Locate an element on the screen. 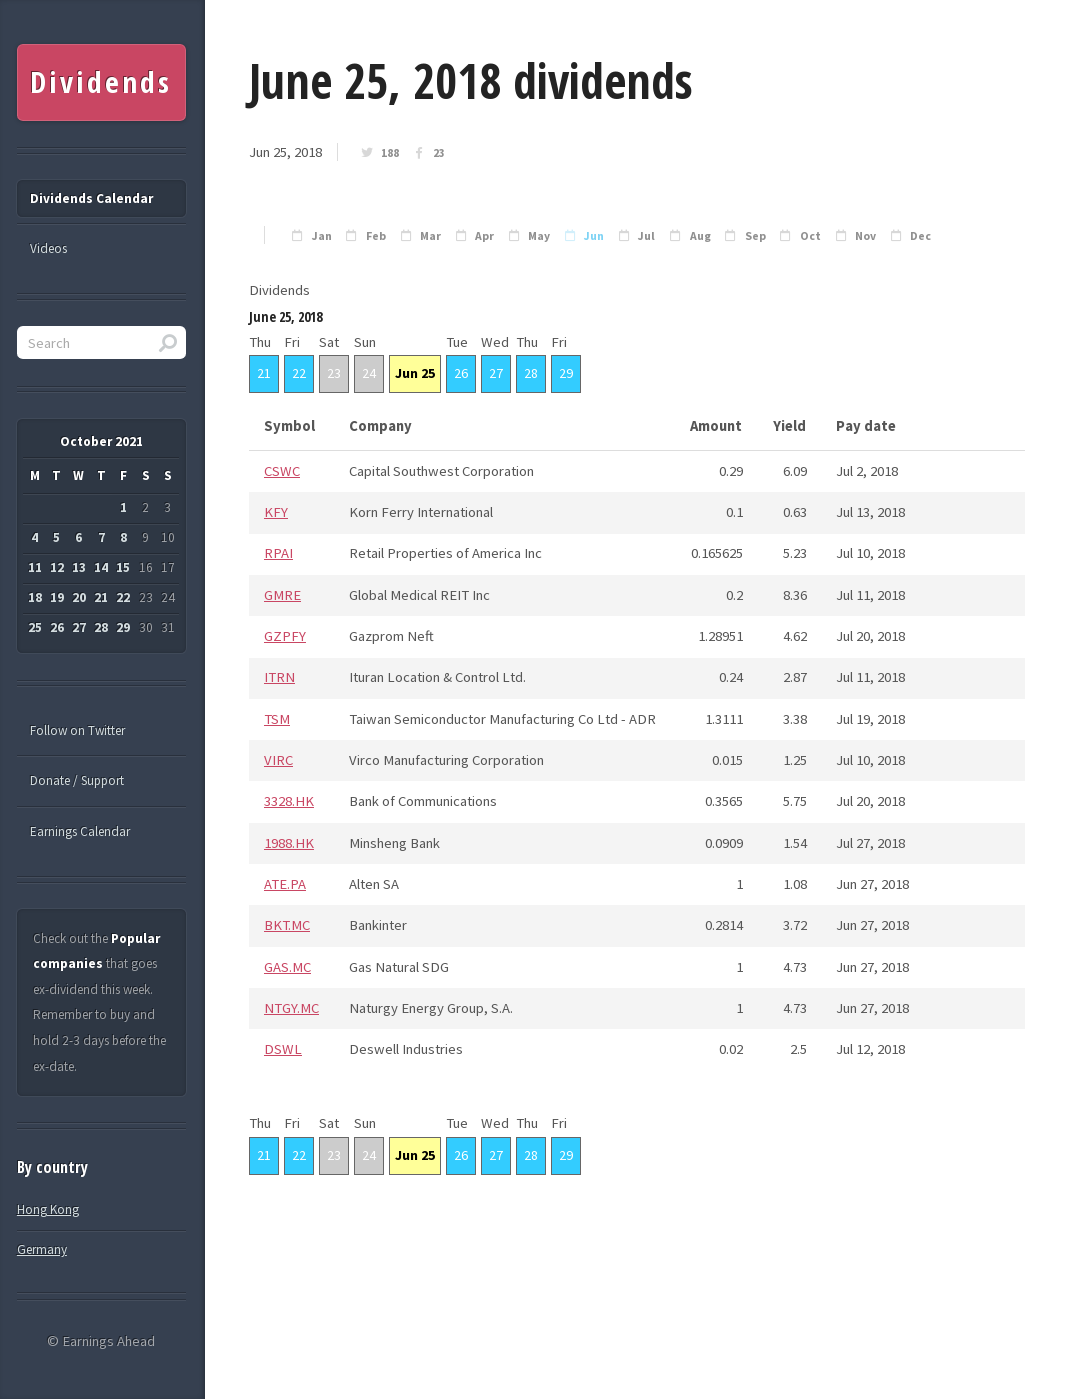  Nov is located at coordinates (865, 236).